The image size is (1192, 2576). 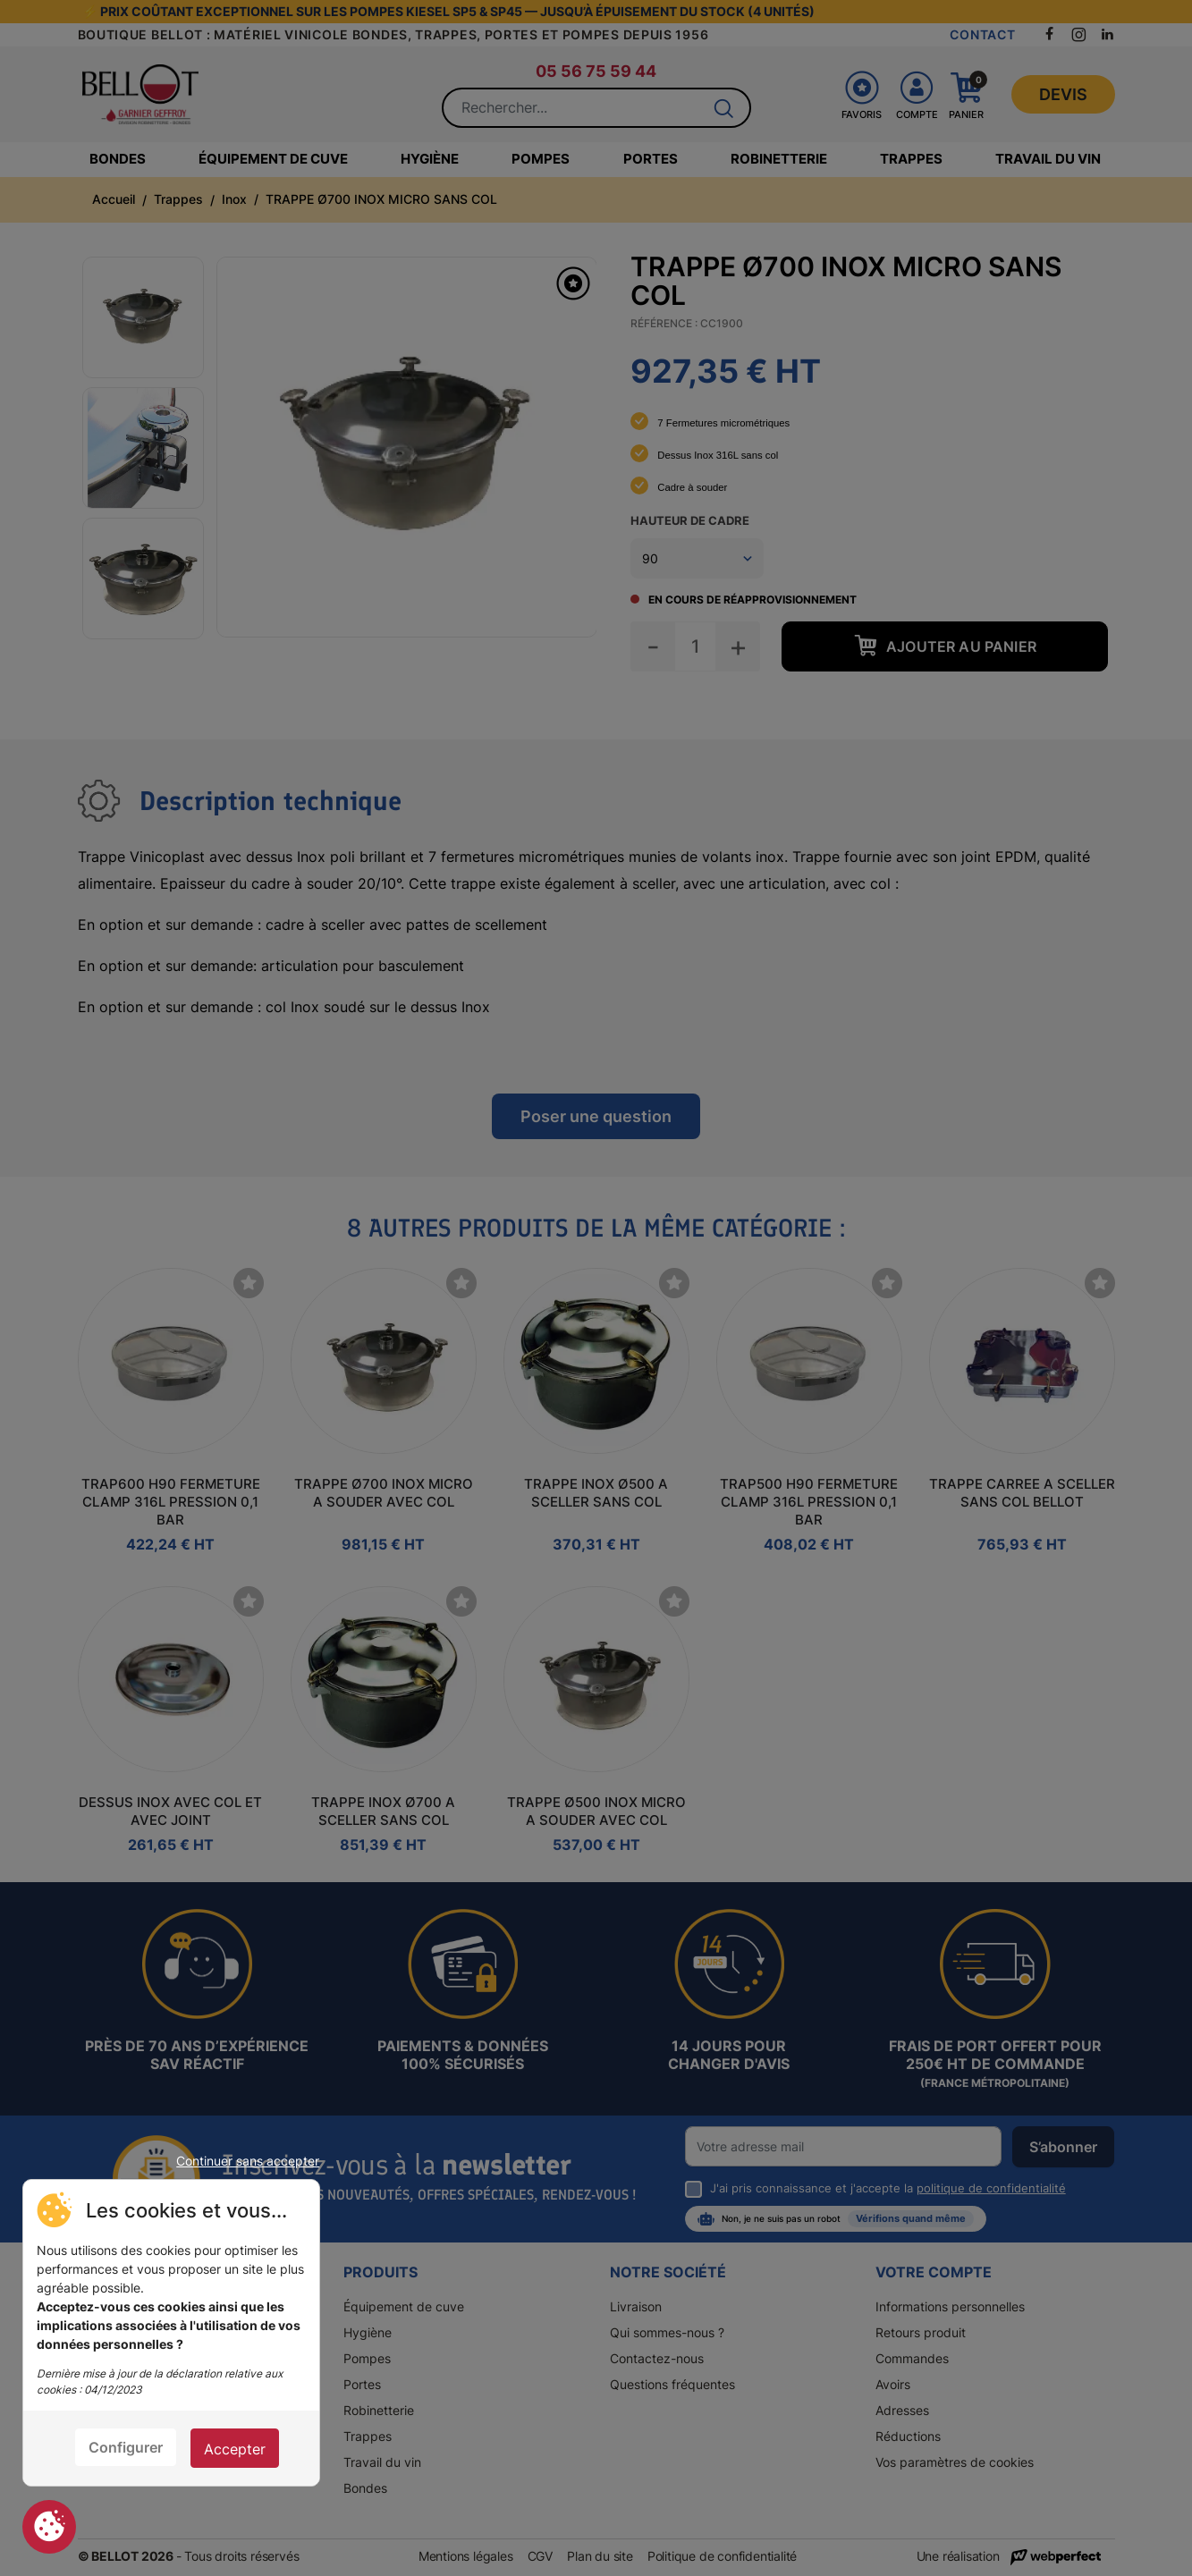 What do you see at coordinates (126, 2447) in the screenshot?
I see `Configurer` at bounding box center [126, 2447].